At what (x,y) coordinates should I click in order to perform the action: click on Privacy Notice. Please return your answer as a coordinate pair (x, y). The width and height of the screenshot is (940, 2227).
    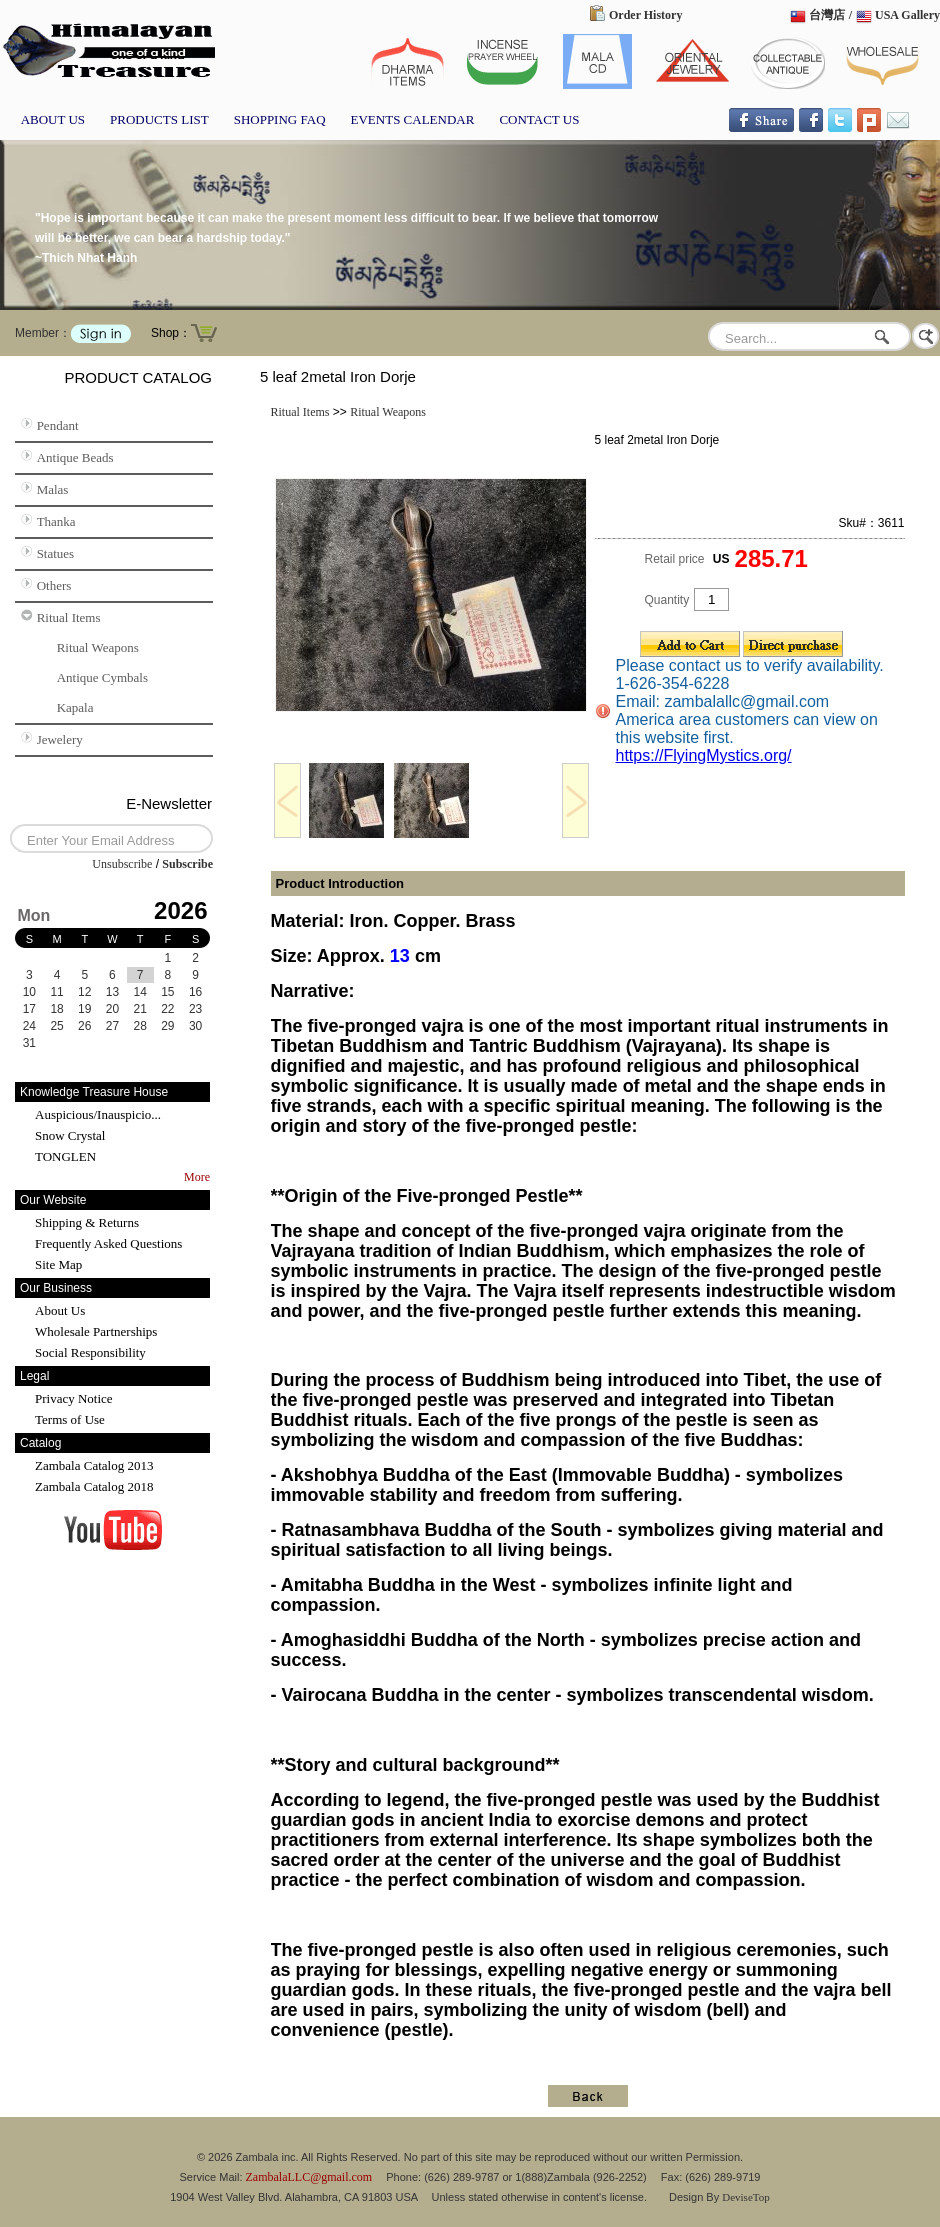
    Looking at the image, I should click on (74, 1398).